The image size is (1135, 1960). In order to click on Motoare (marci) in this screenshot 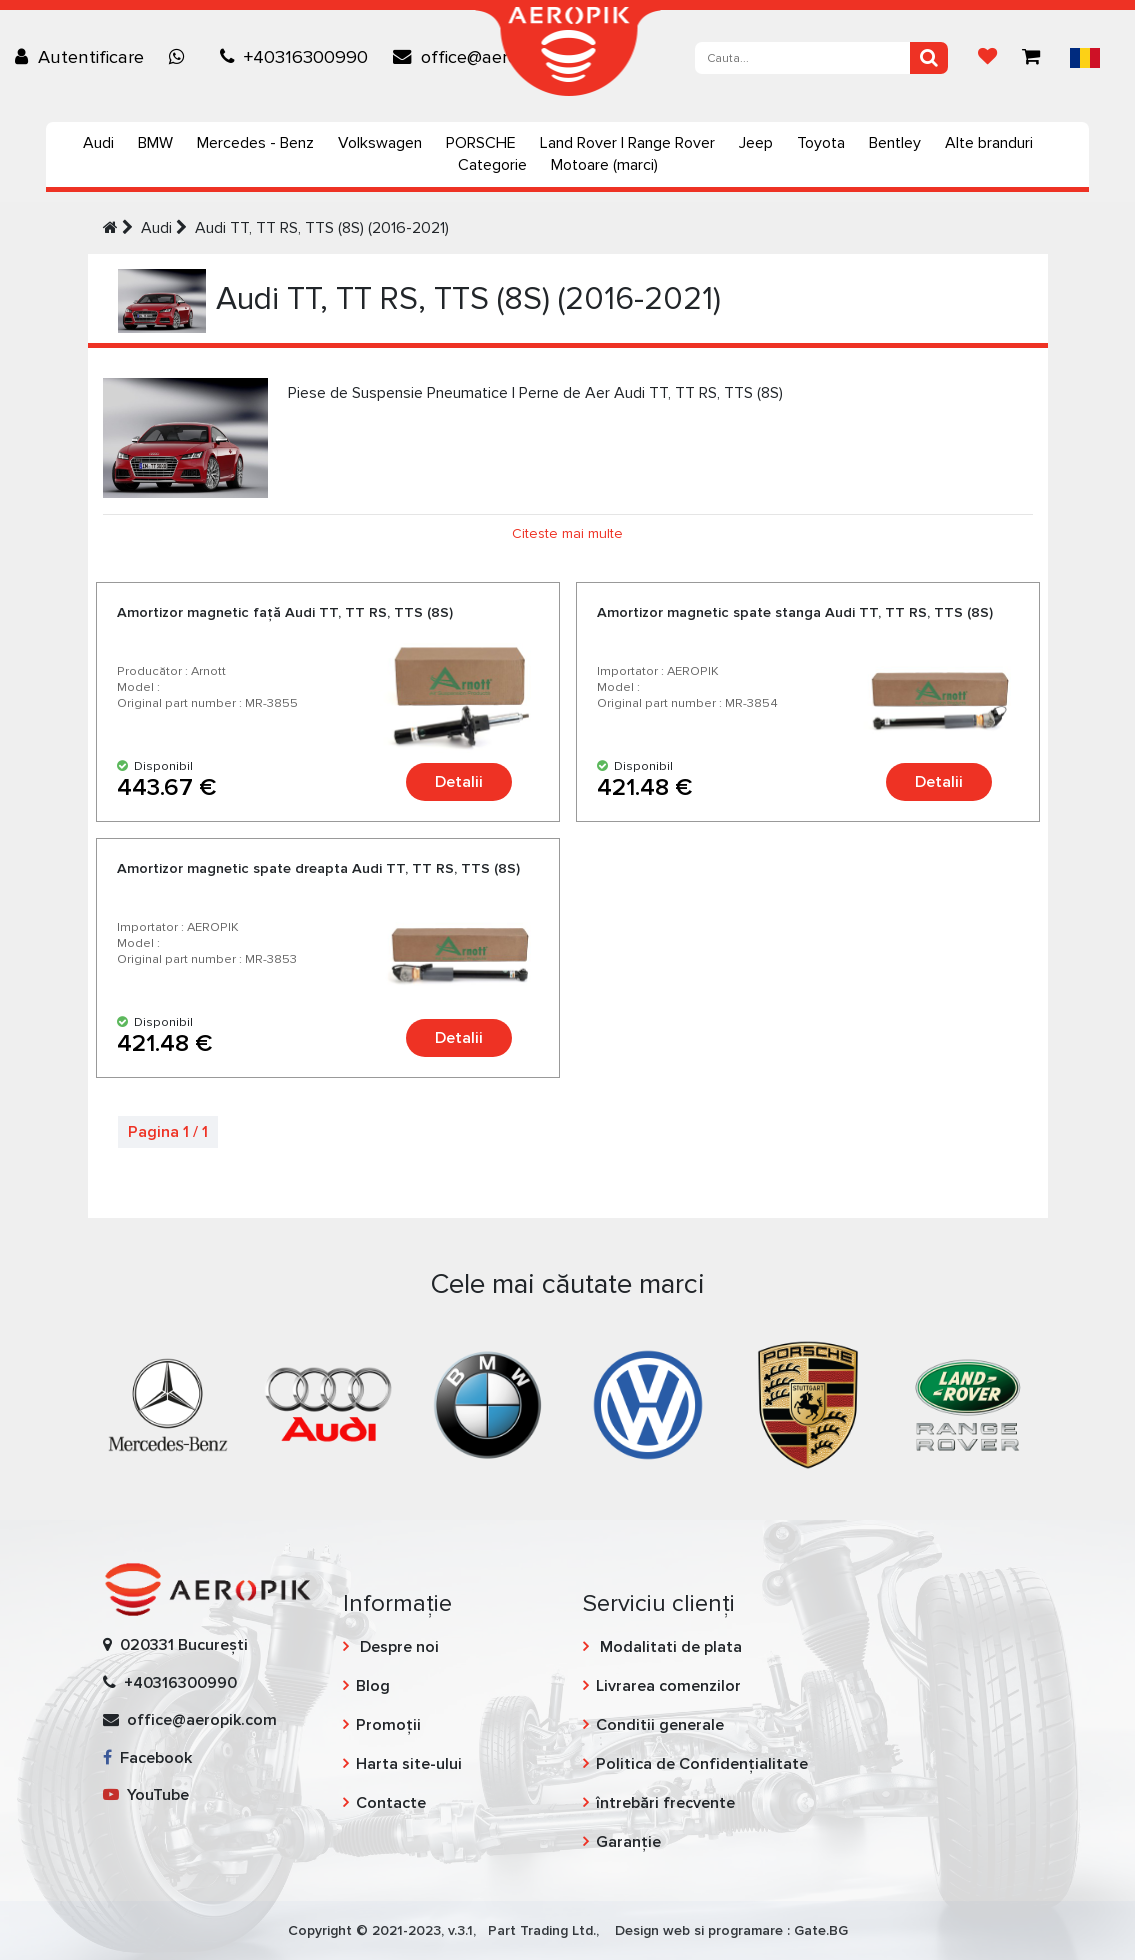, I will do `click(604, 165)`.